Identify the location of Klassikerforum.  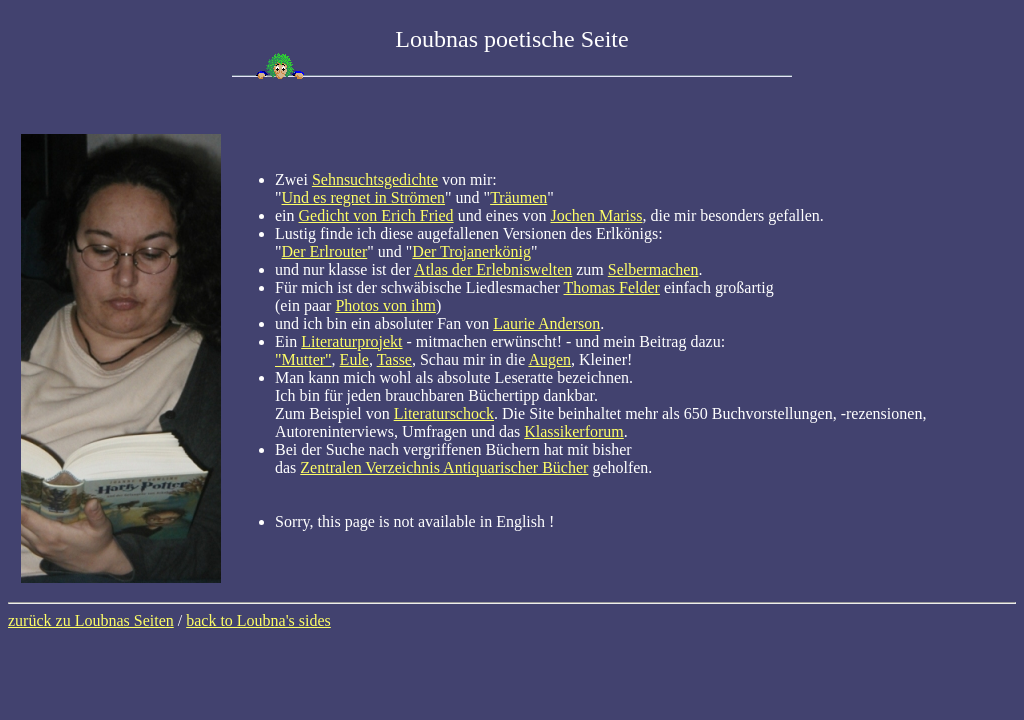
(574, 431).